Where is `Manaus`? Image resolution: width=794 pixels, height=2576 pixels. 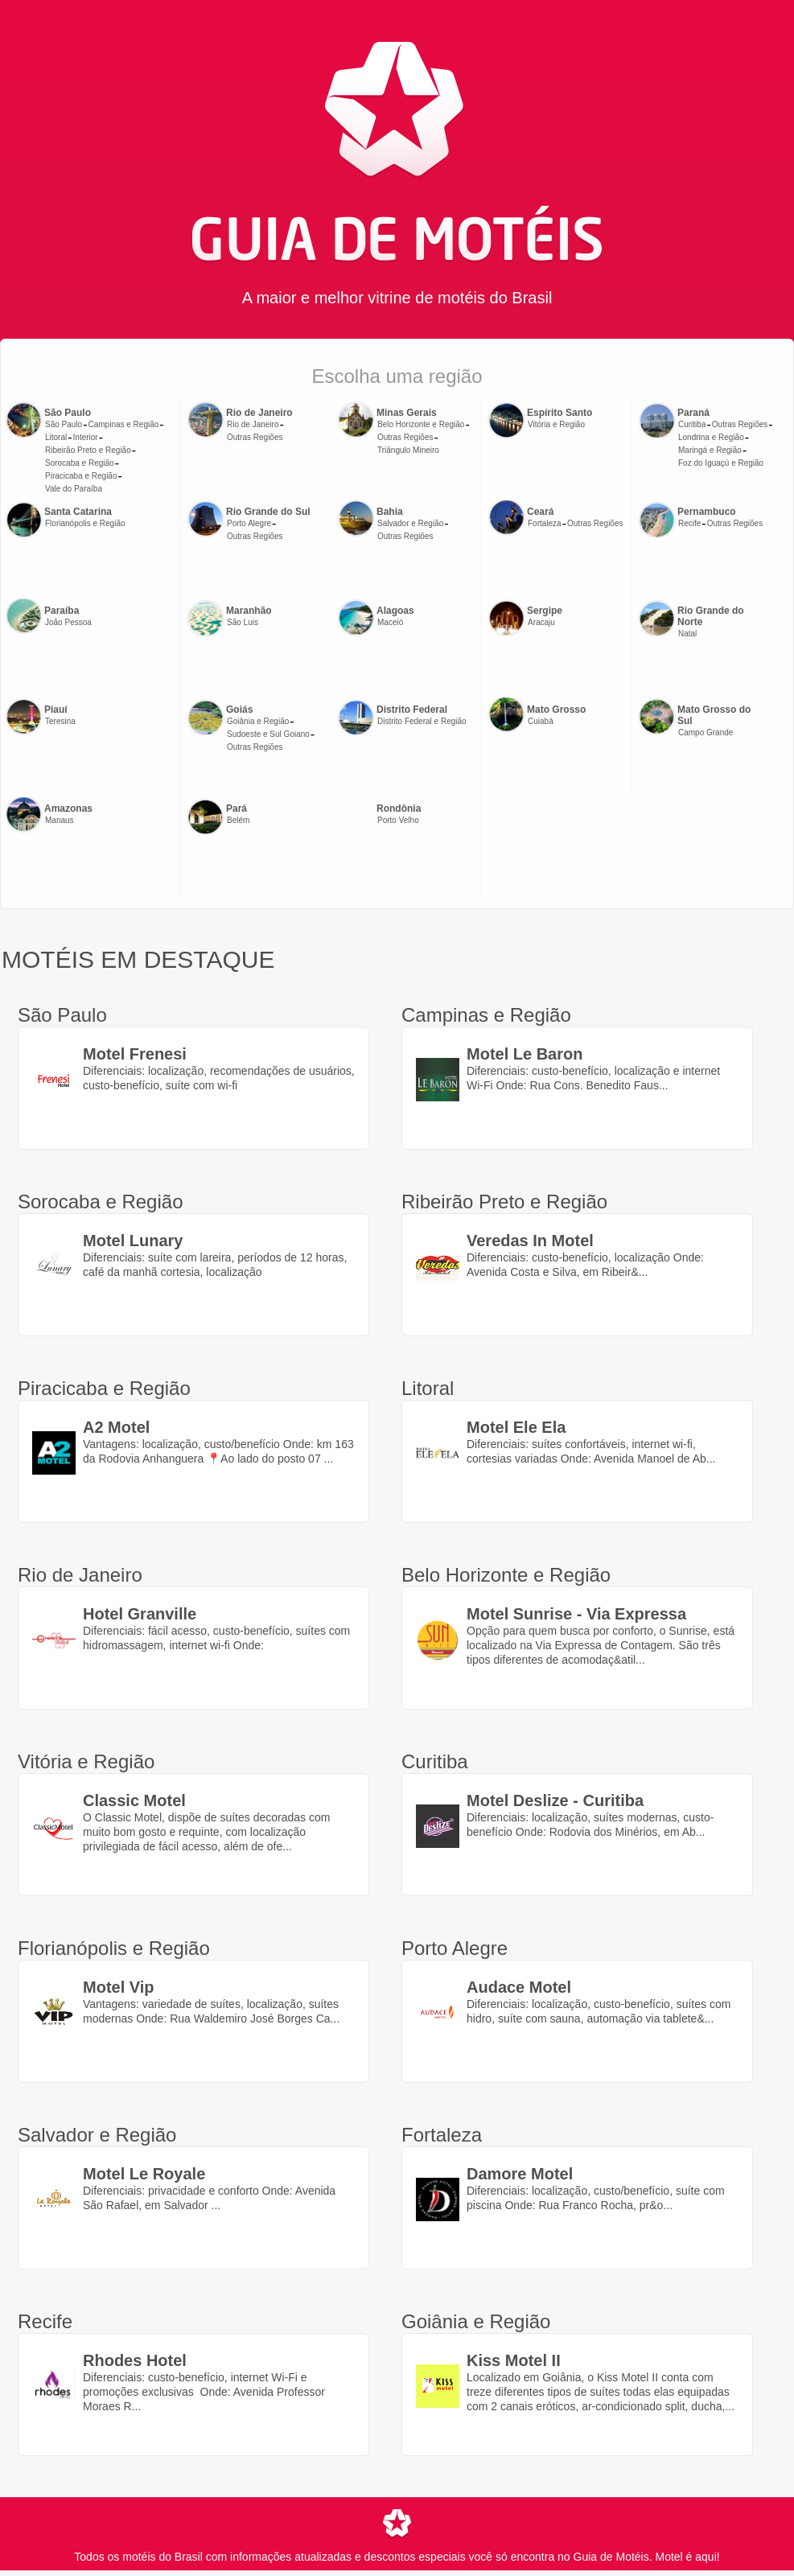
Manaus is located at coordinates (59, 820).